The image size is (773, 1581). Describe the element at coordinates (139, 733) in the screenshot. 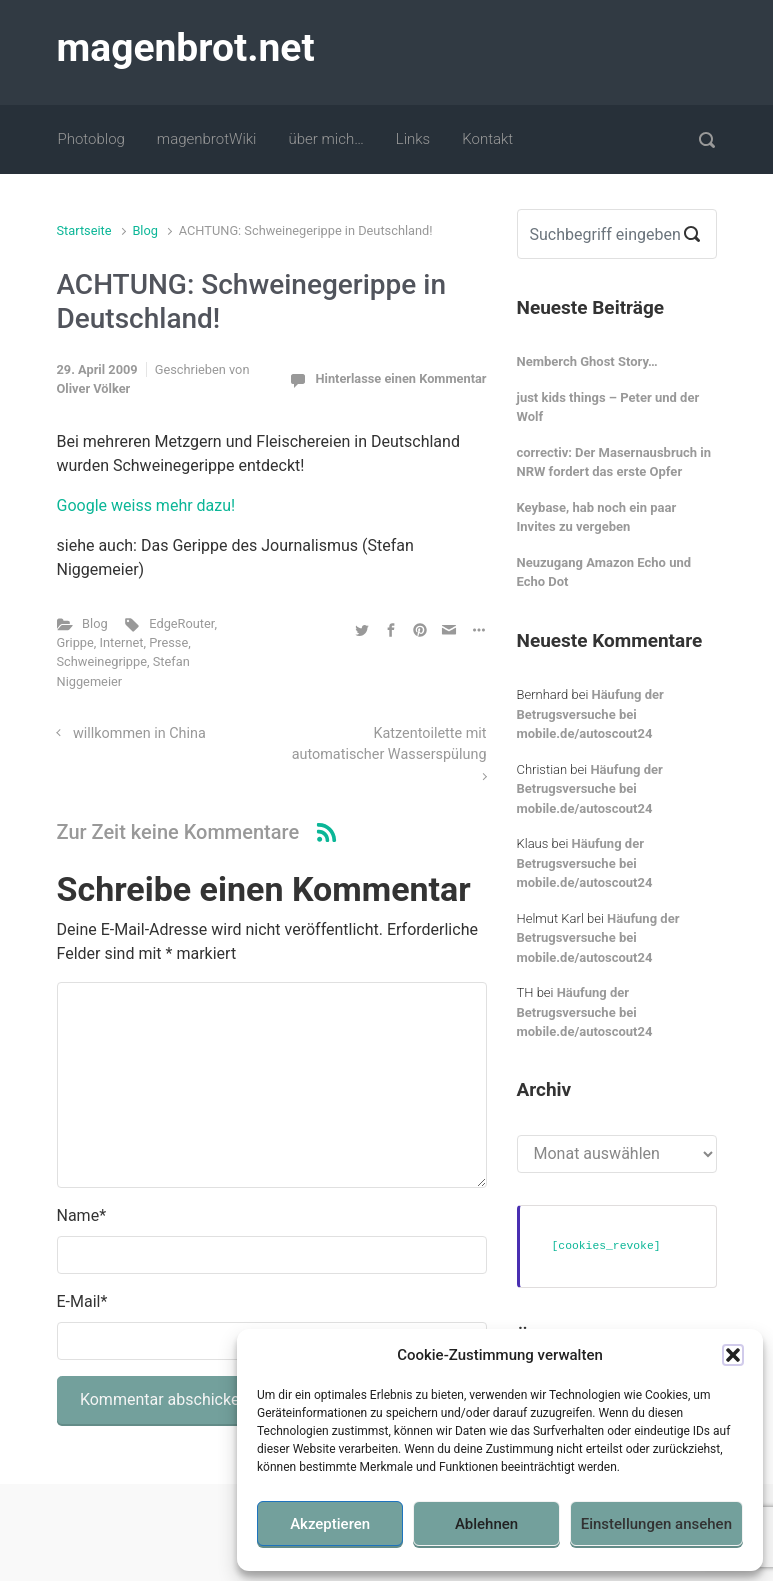

I see `willkommen in China` at that location.